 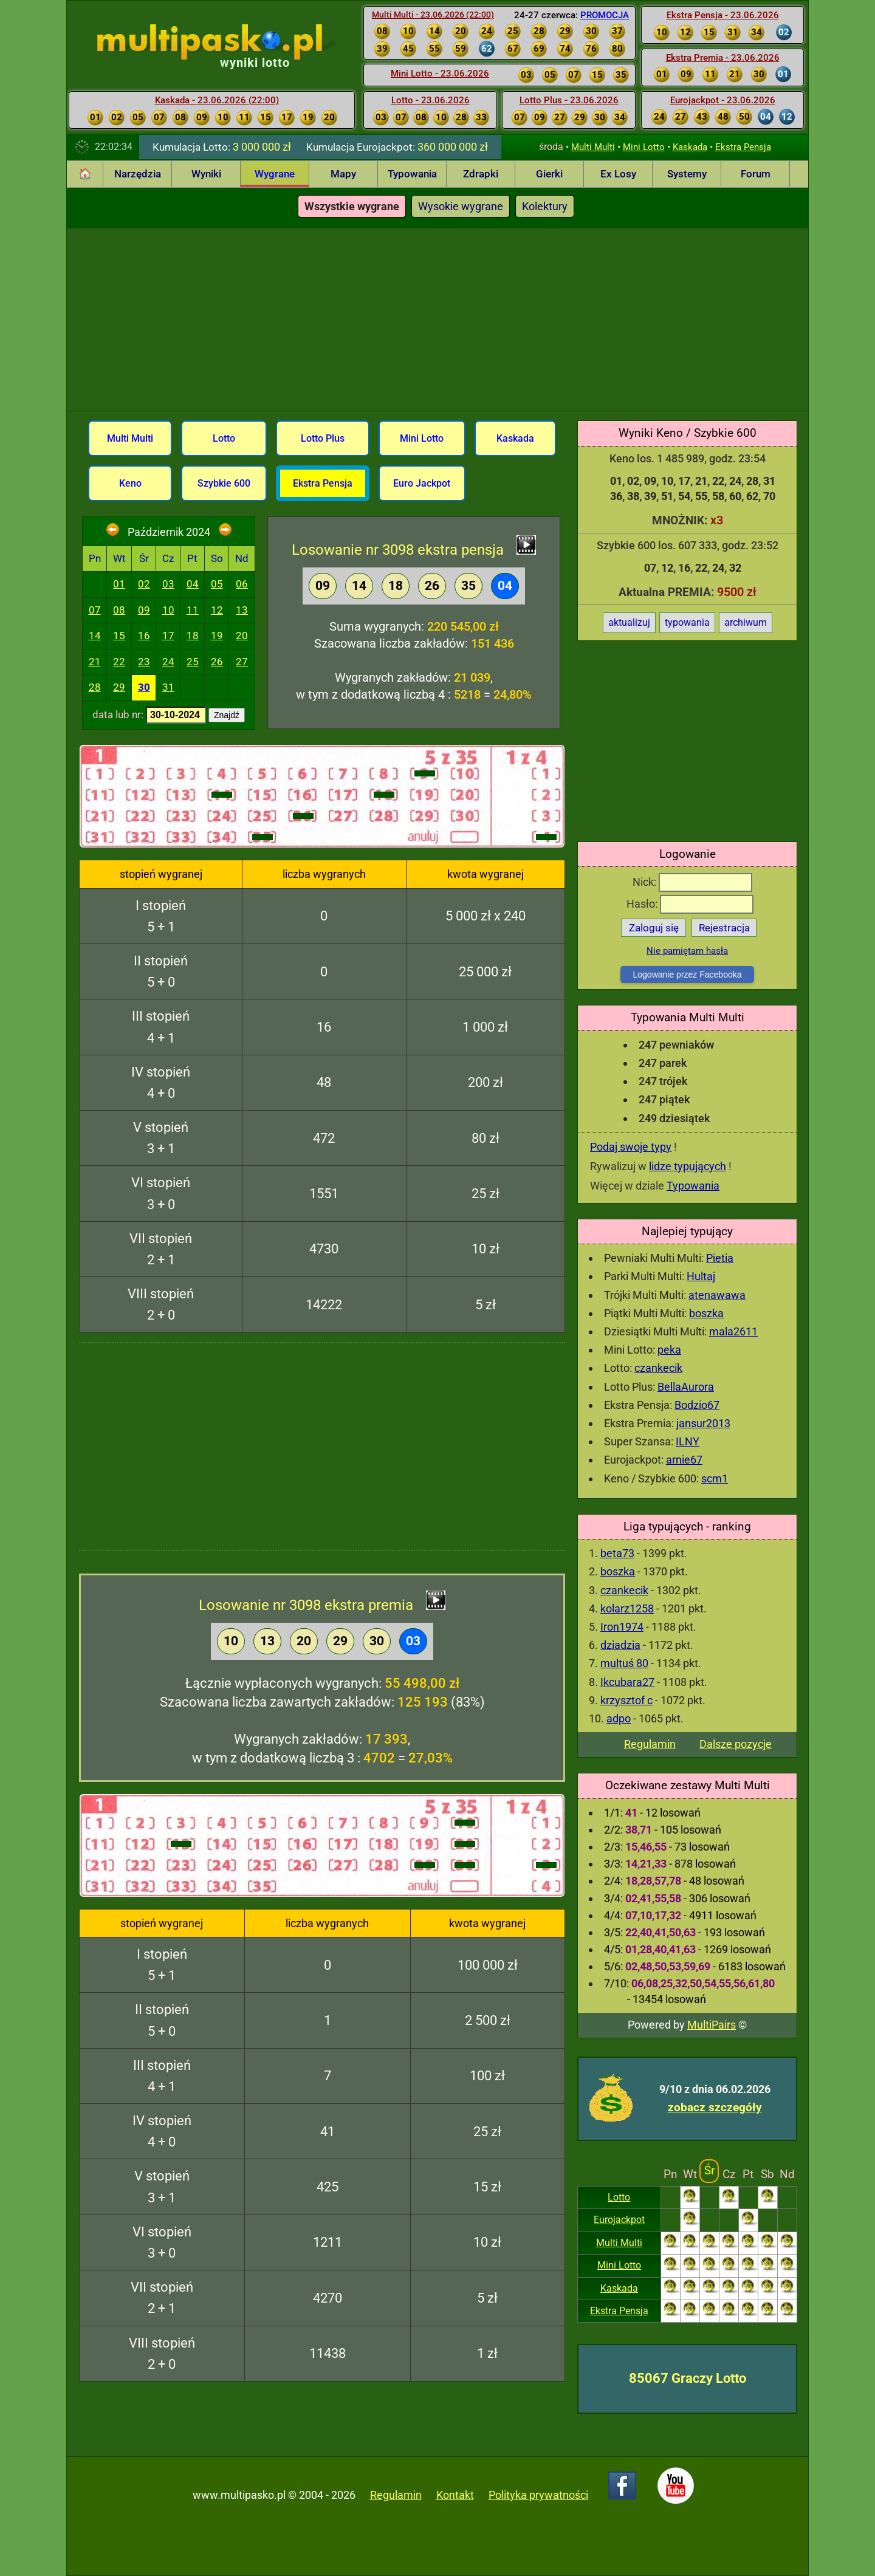 What do you see at coordinates (217, 610) in the screenshot?
I see `12` at bounding box center [217, 610].